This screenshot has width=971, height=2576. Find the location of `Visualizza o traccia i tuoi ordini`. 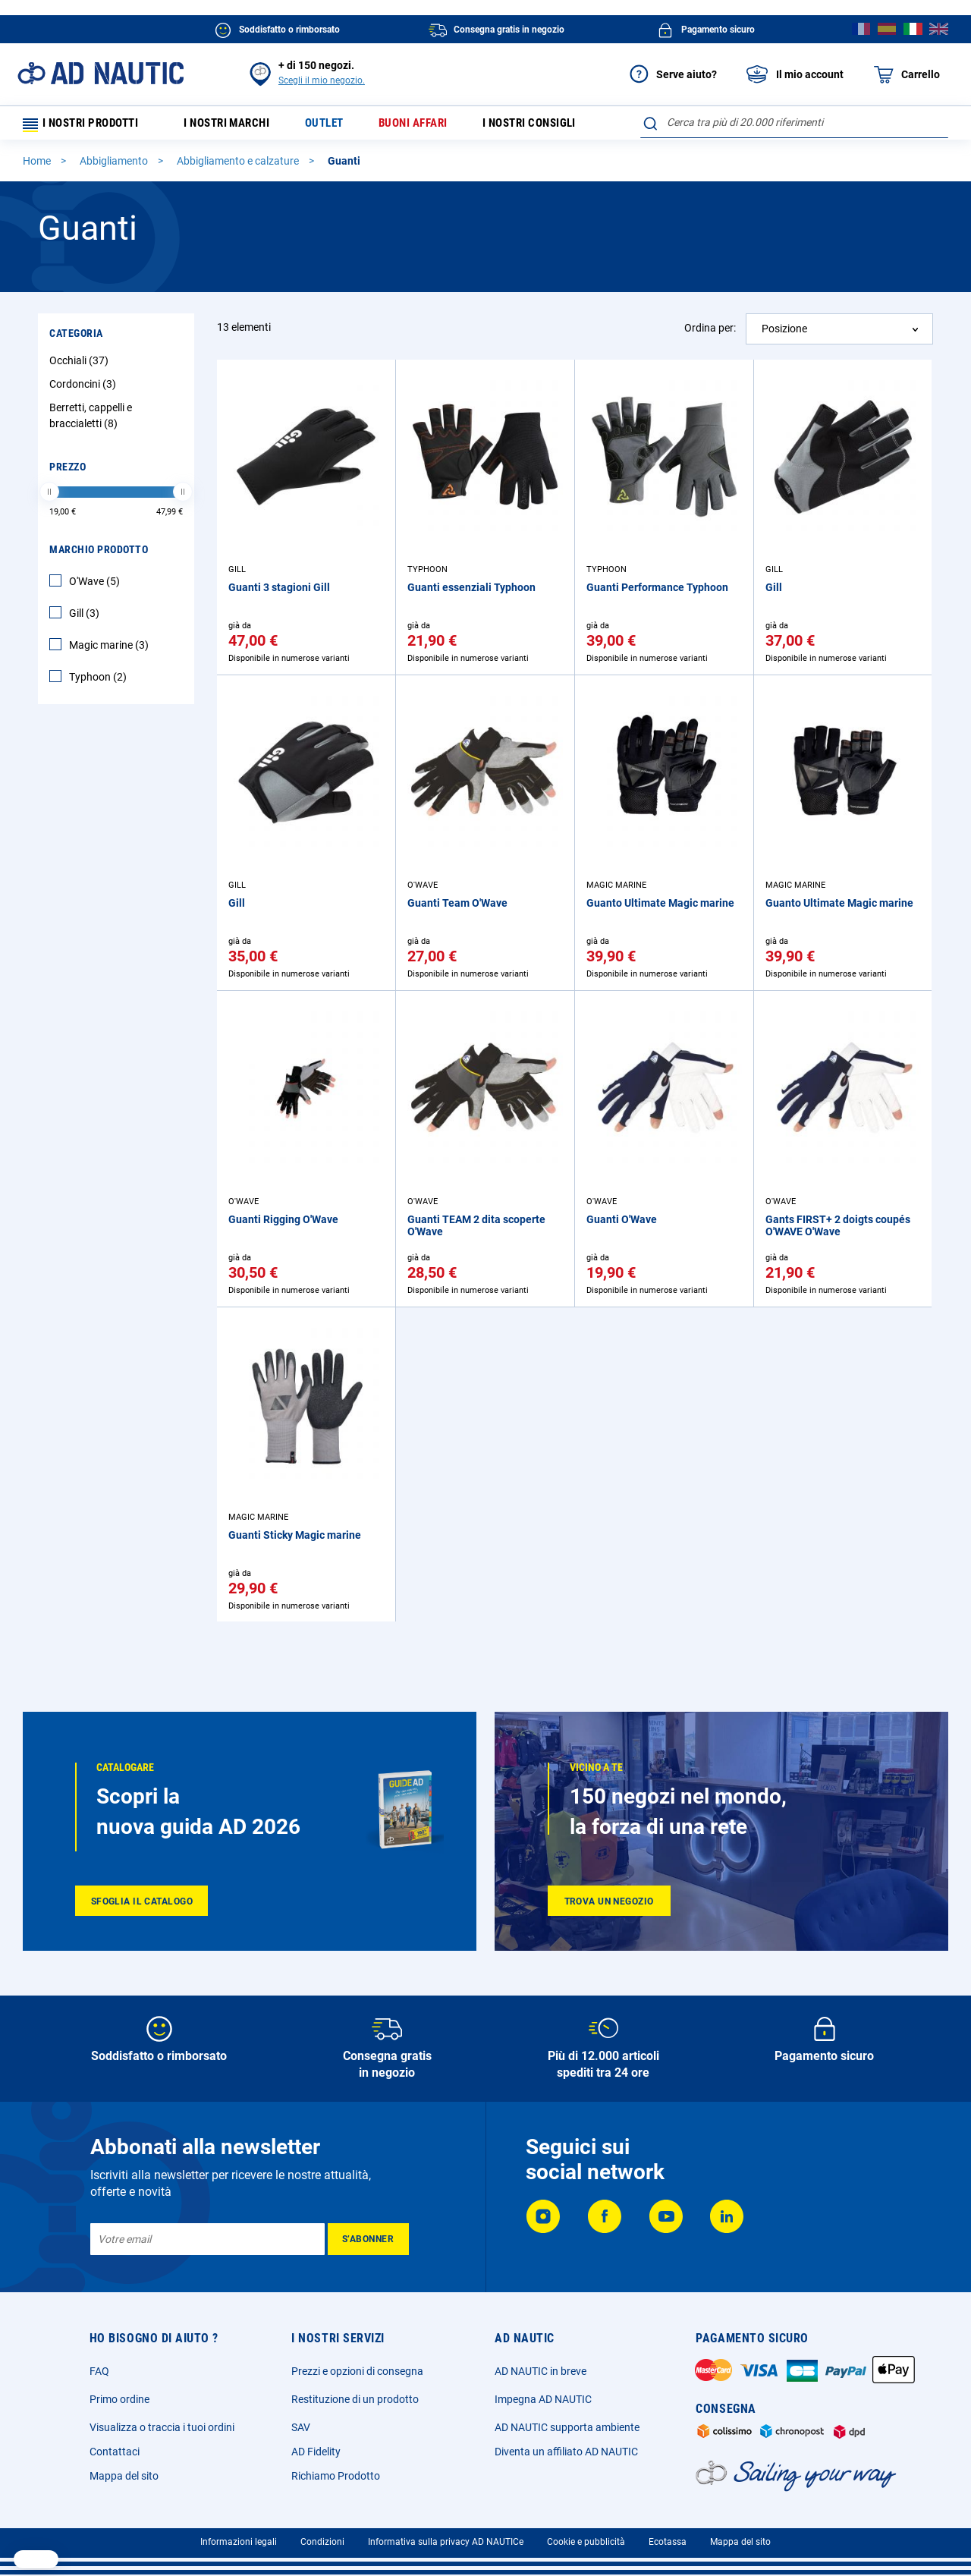

Visualizza o traccia i tuoi ordini is located at coordinates (162, 2427).